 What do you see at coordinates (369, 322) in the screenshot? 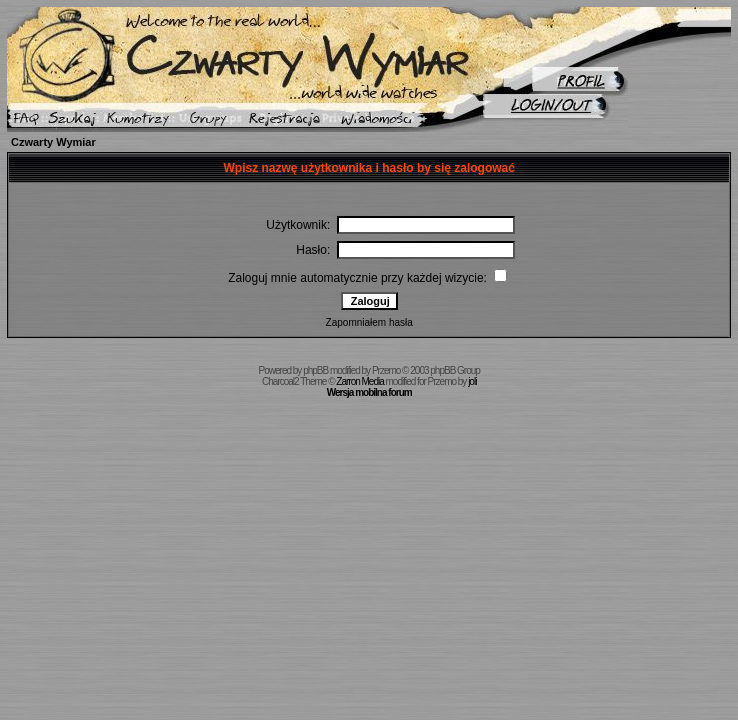
I see `Zapomniałem hasła` at bounding box center [369, 322].